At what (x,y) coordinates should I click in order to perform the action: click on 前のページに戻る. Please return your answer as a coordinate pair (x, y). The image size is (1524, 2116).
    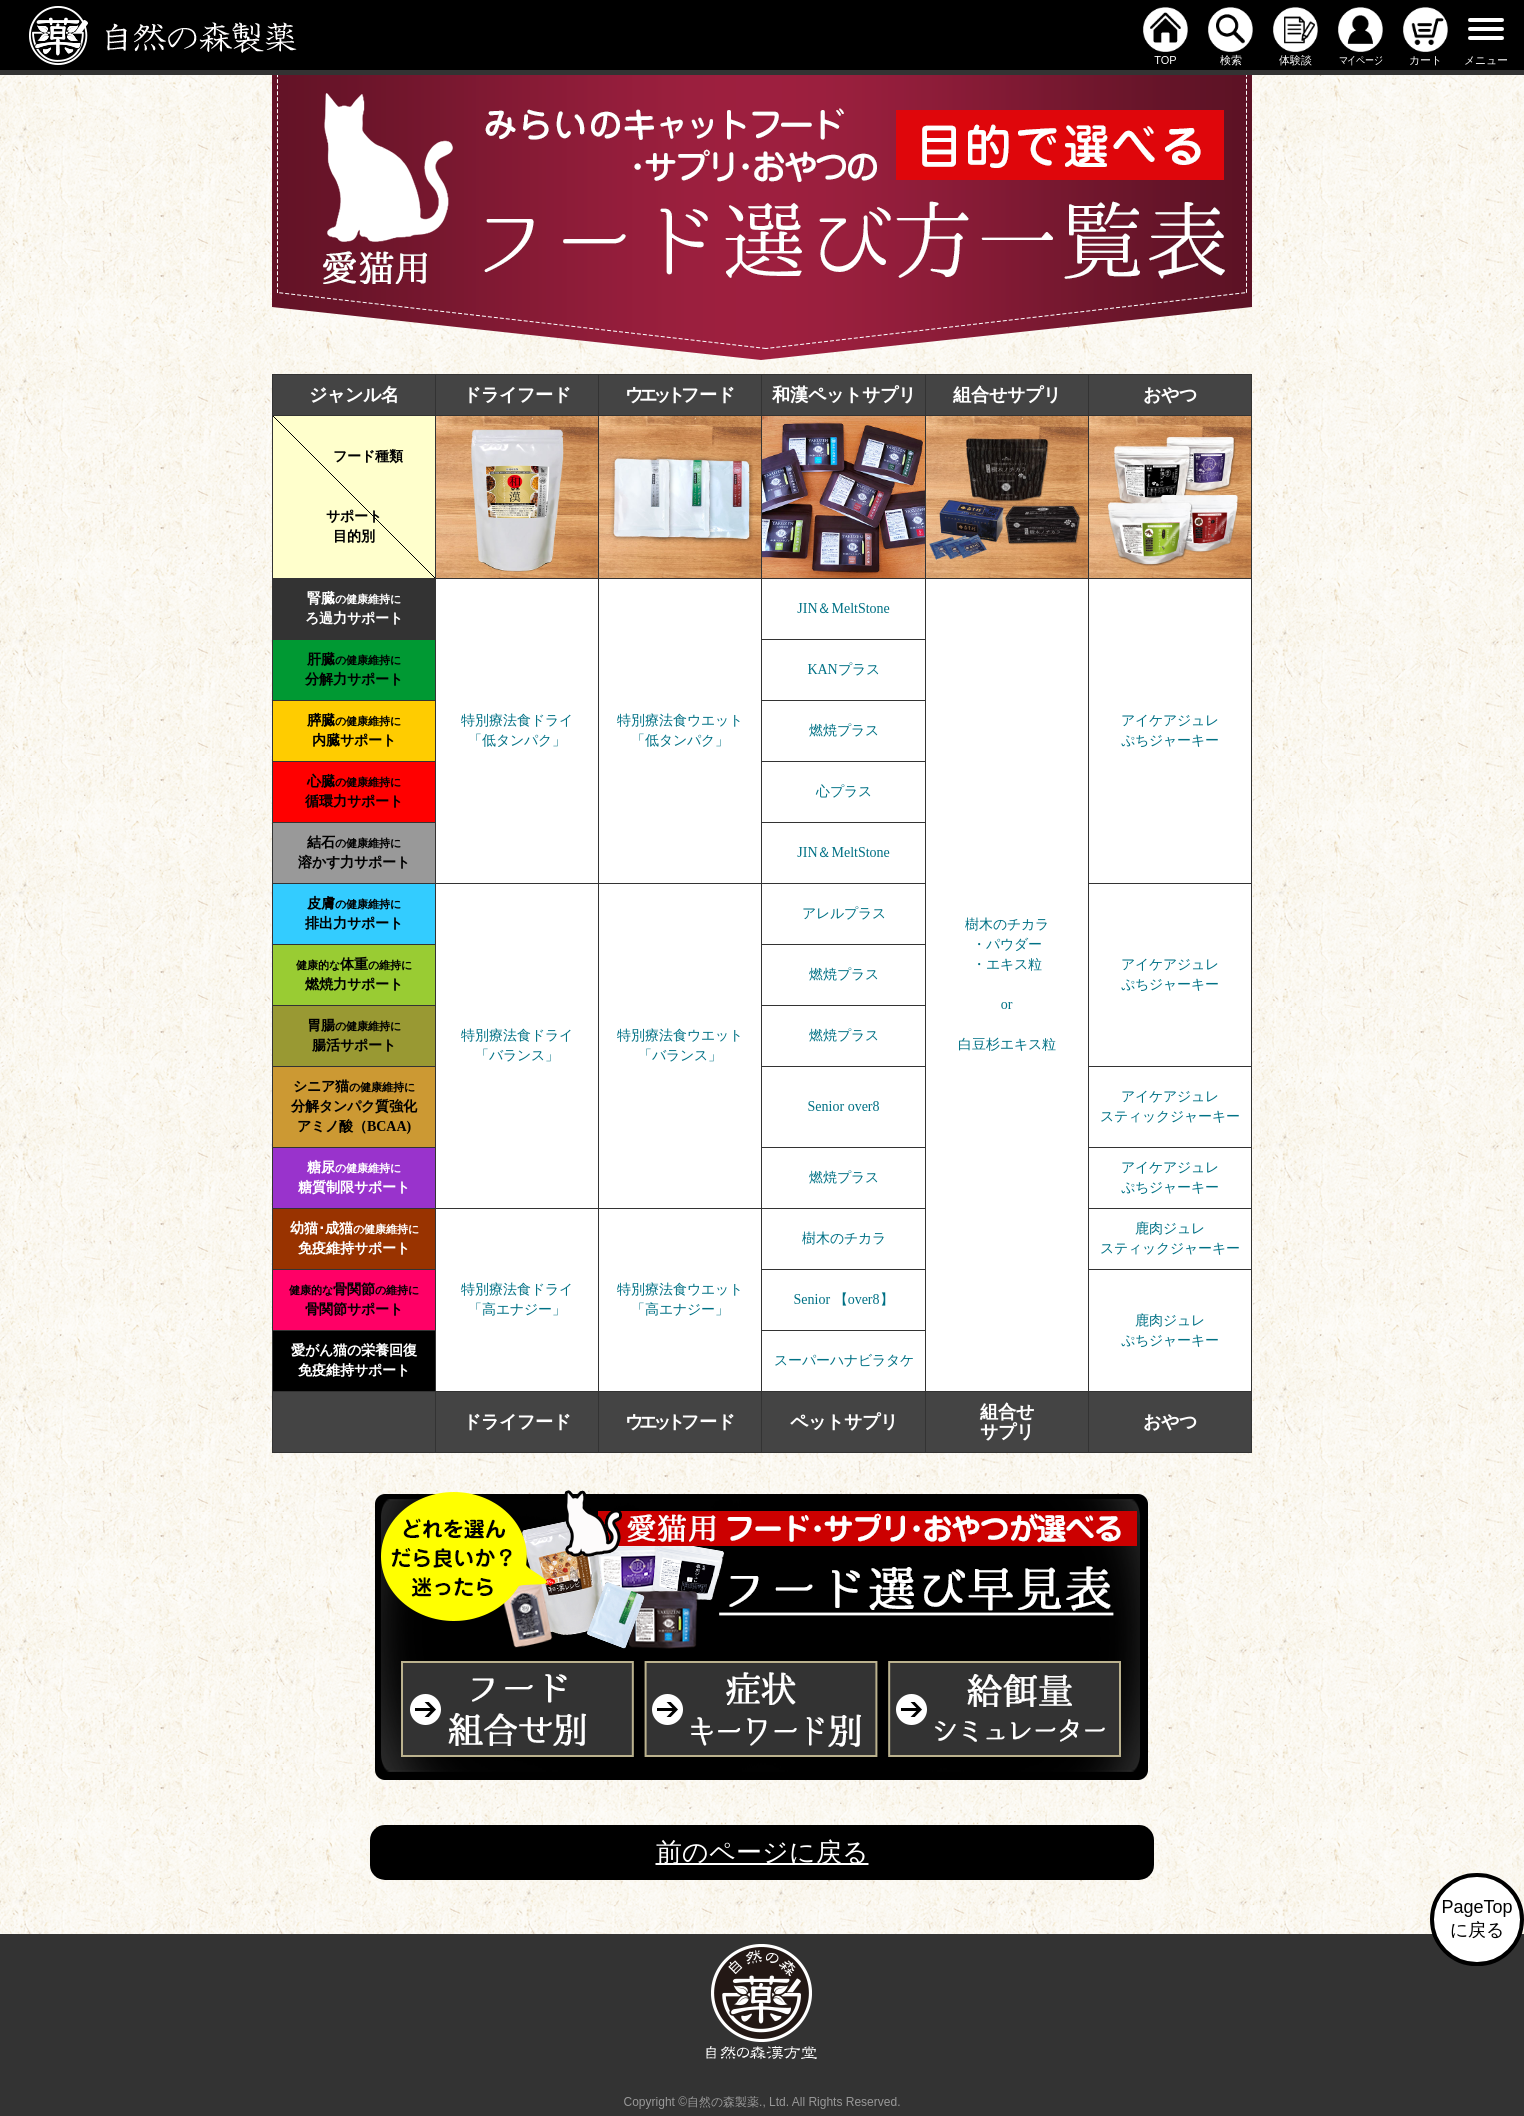
    Looking at the image, I should click on (762, 1852).